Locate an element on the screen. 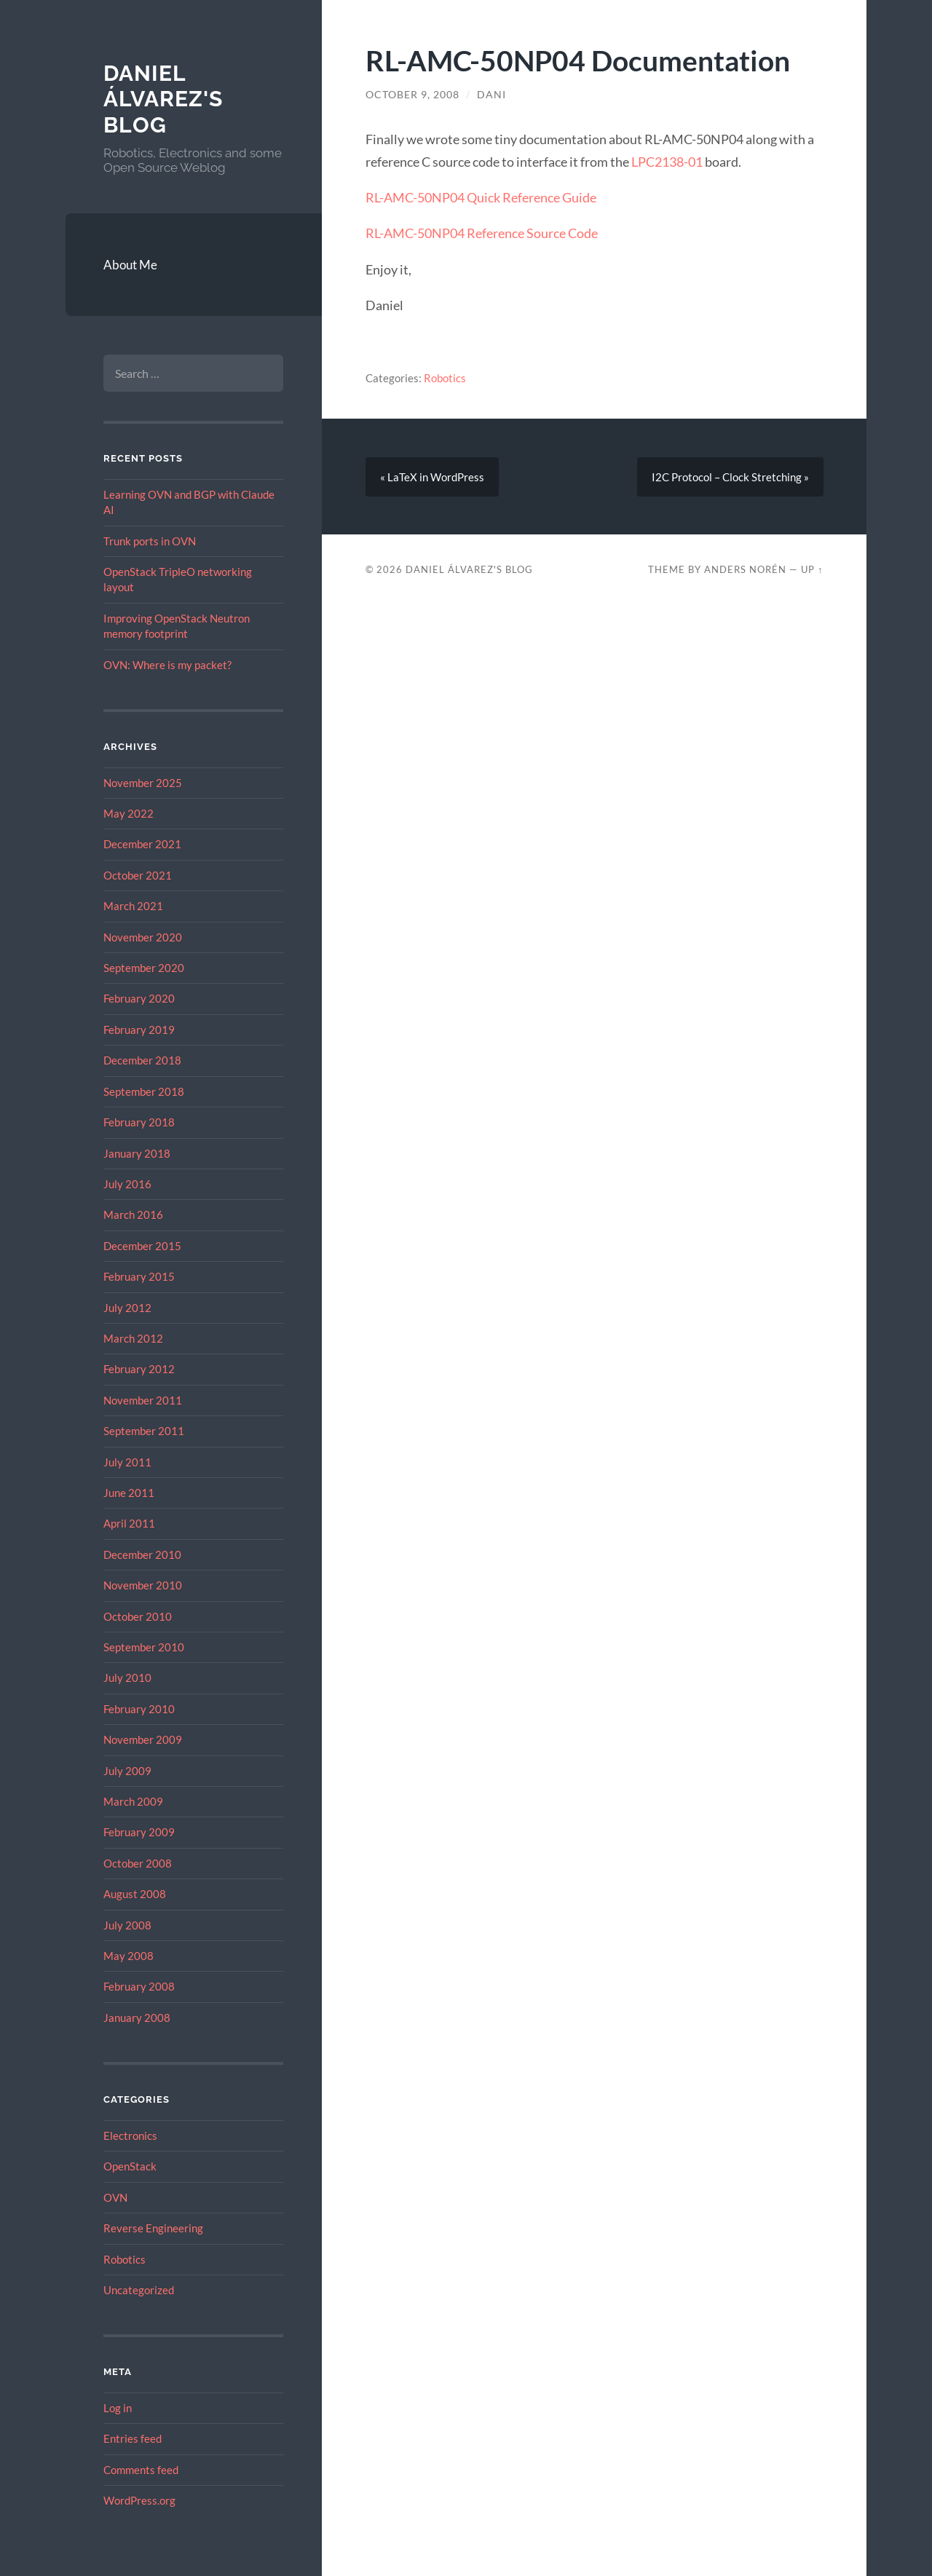  RL-AMC-50NP04 Reference Source Code is located at coordinates (482, 233).